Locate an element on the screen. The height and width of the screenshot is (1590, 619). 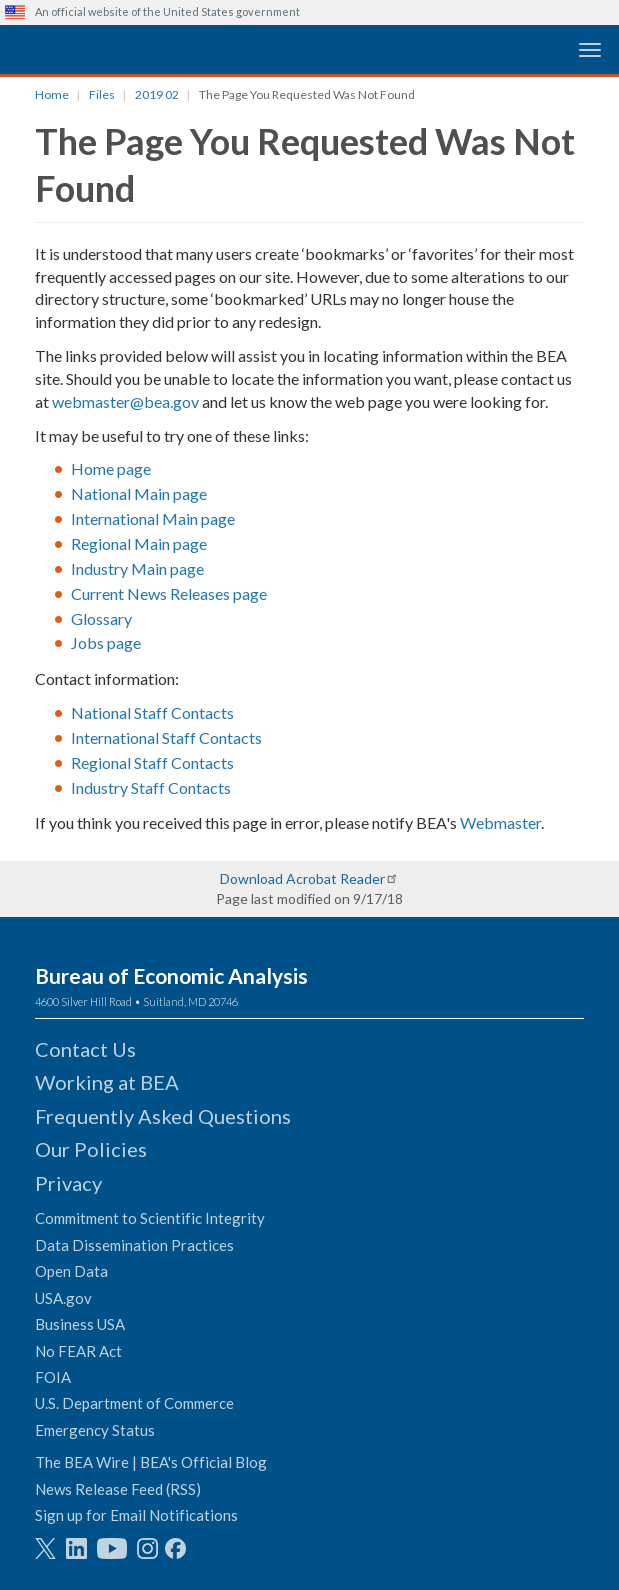
Webmaster is located at coordinates (500, 822).